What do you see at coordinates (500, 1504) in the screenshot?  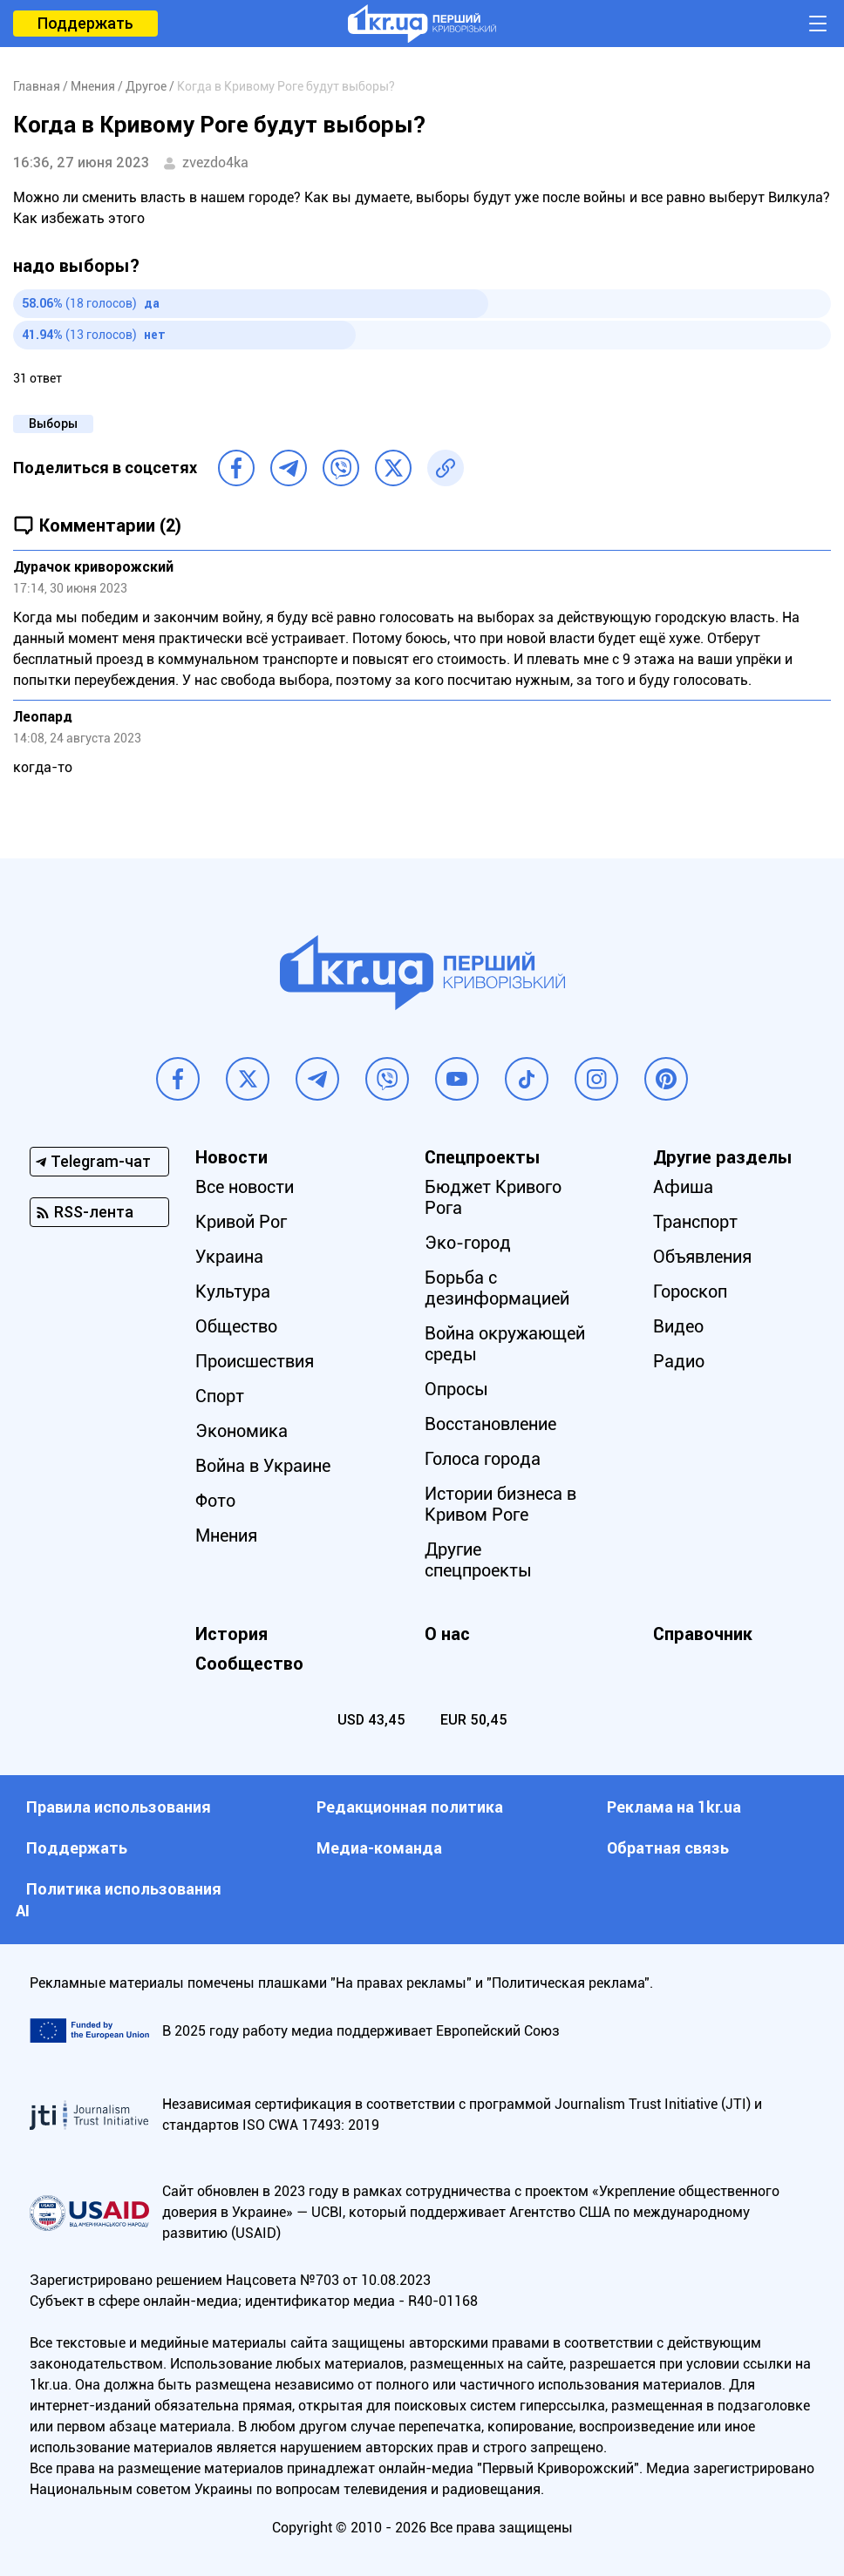 I see `Истории бизнеса в Кривом Роге` at bounding box center [500, 1504].